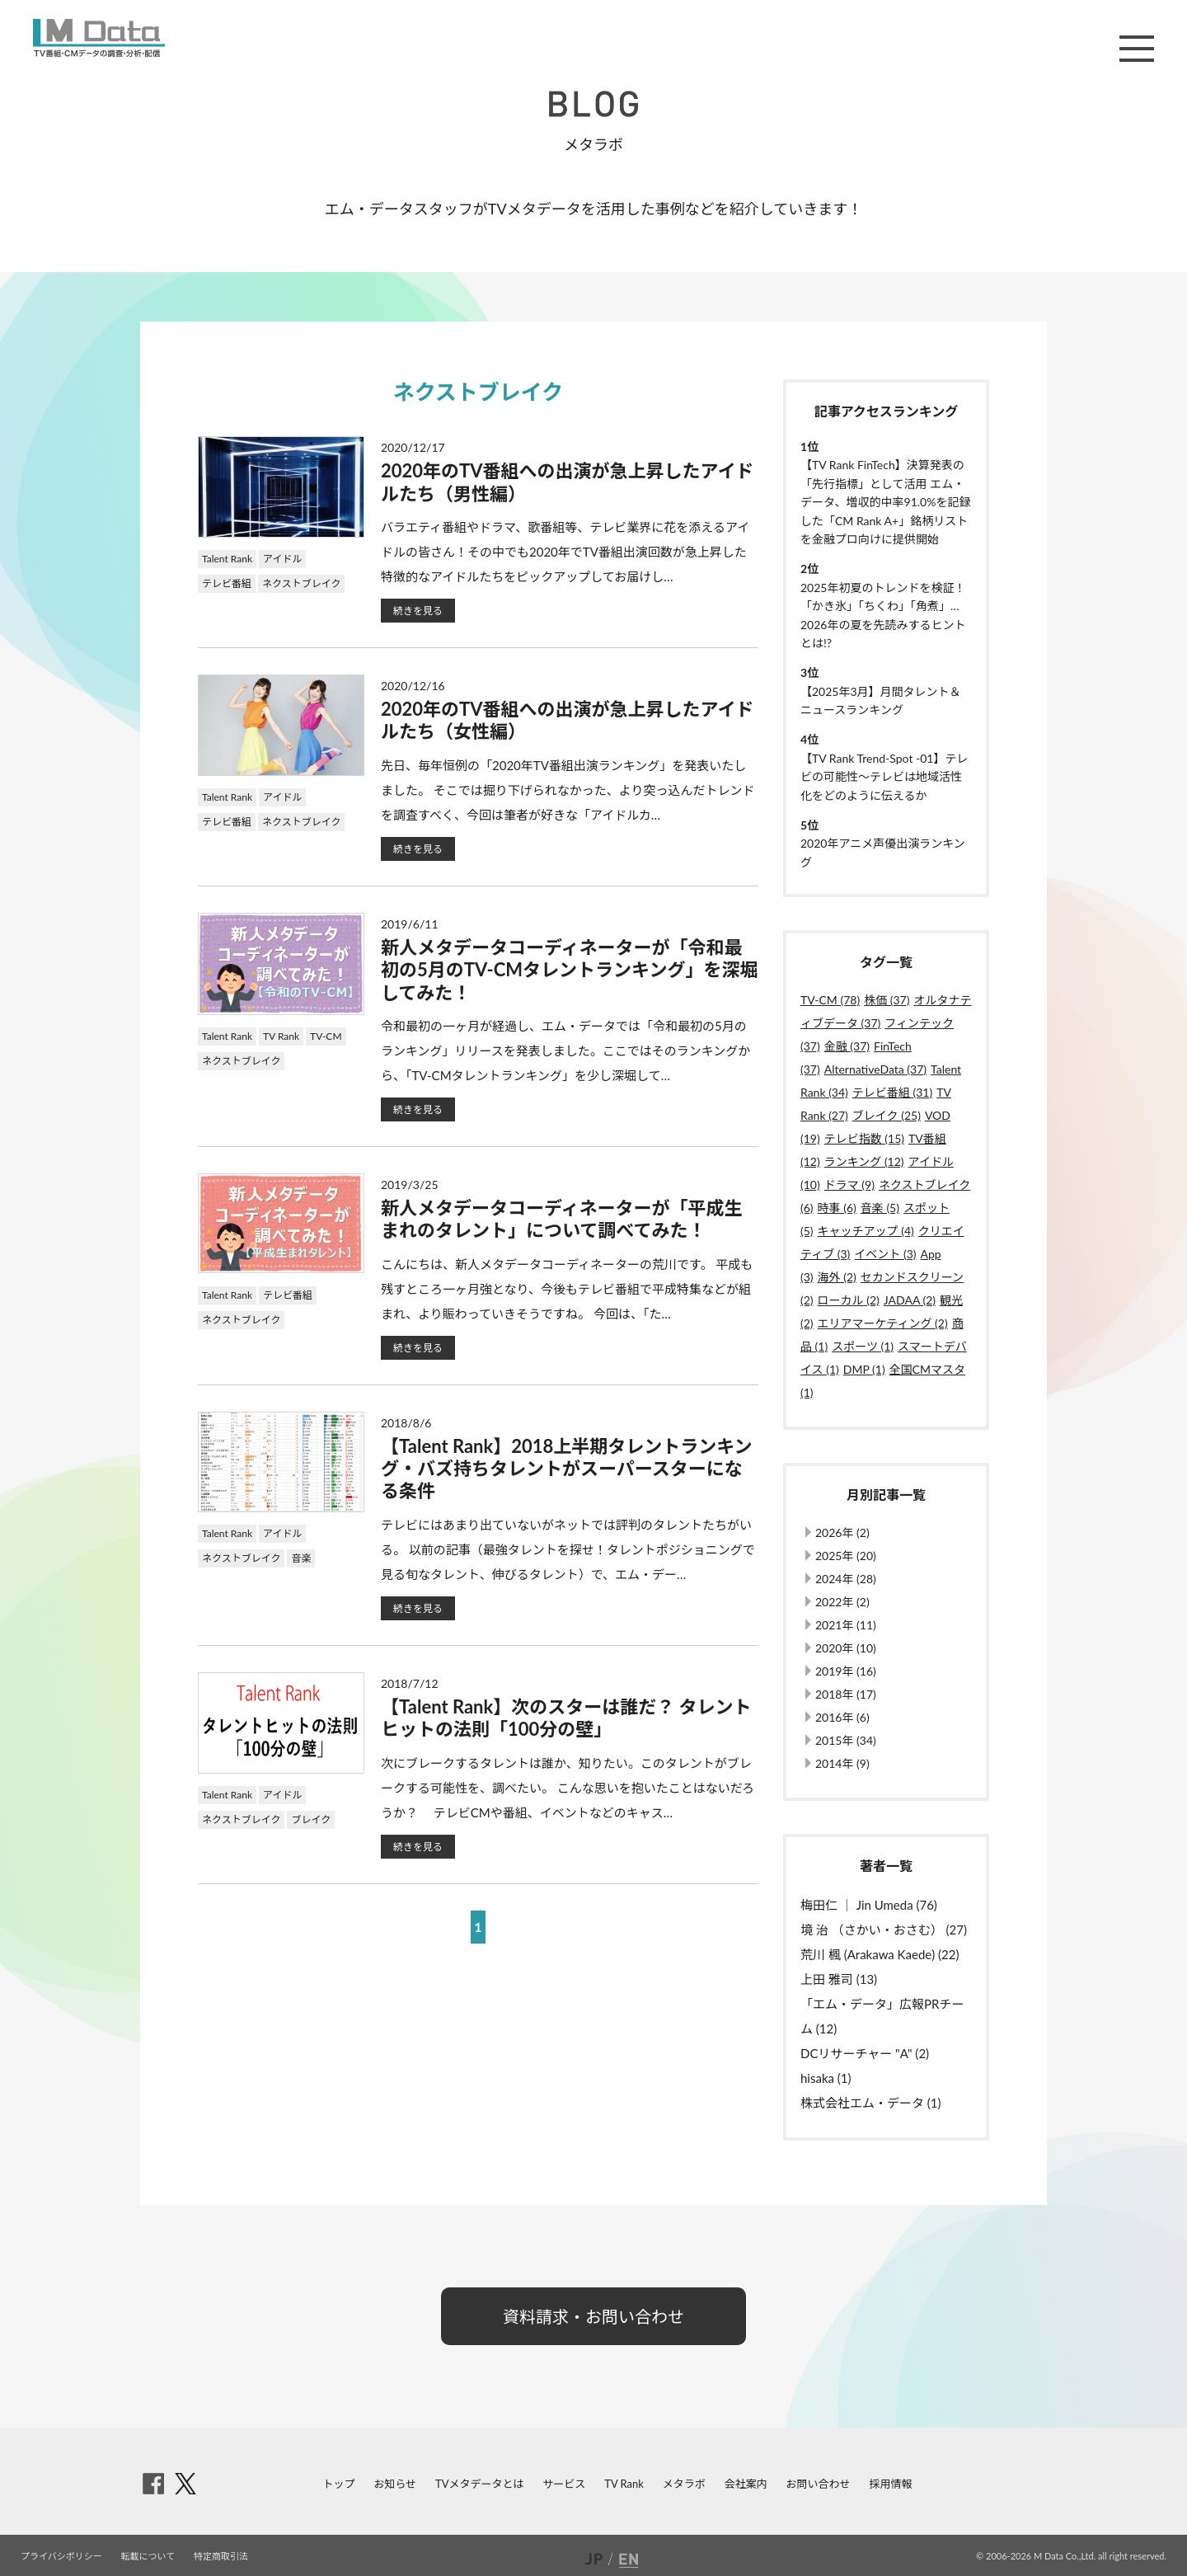 The image size is (1187, 2576). Describe the element at coordinates (1136, 48) in the screenshot. I see `メニュー` at that location.